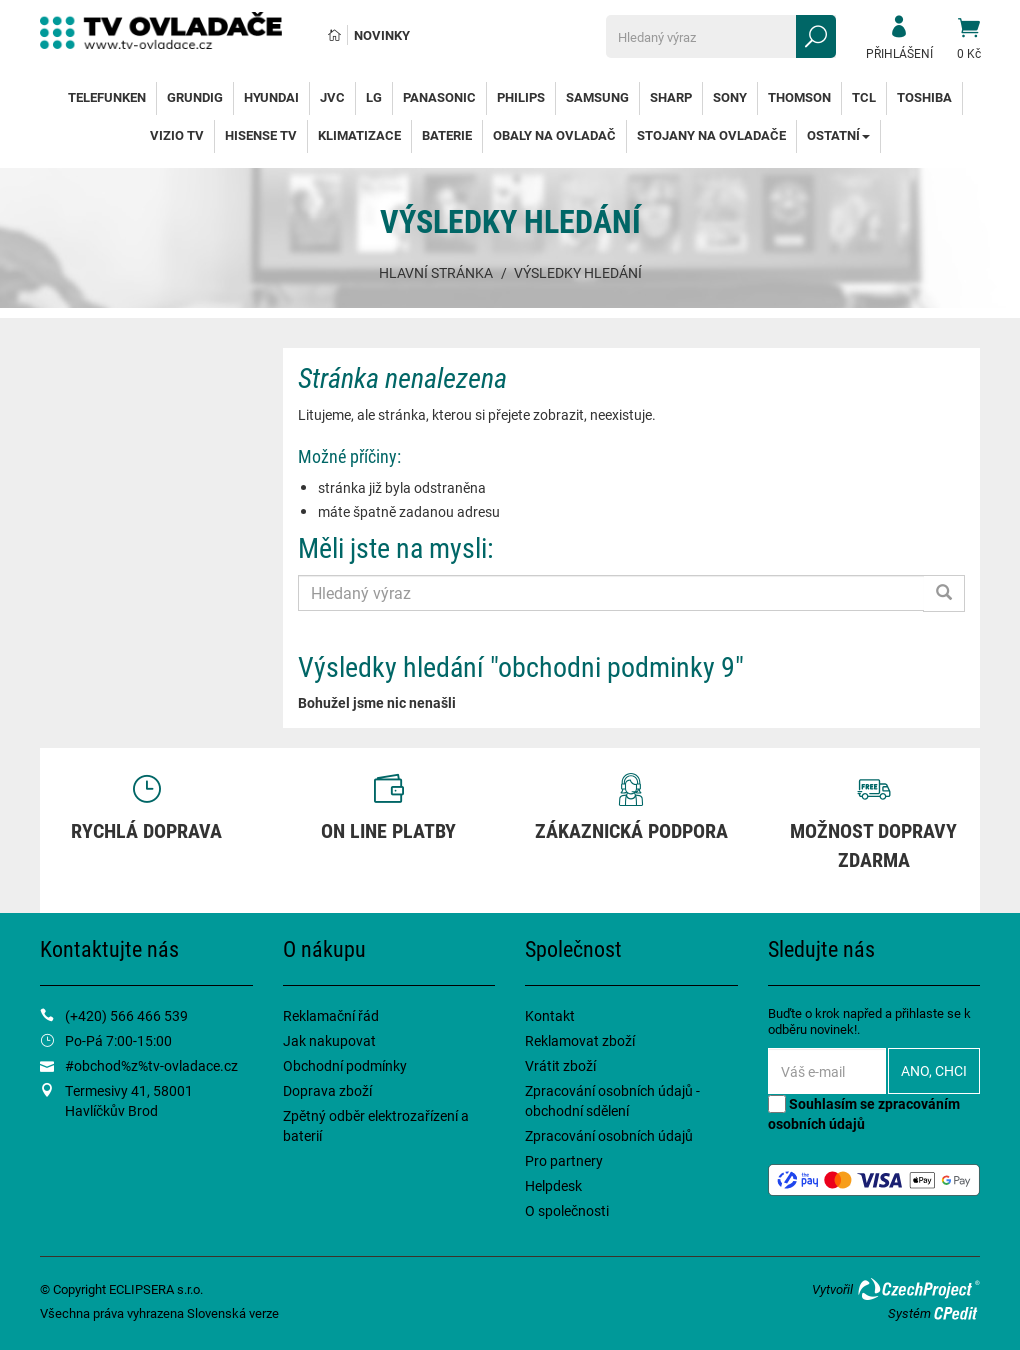 The height and width of the screenshot is (1350, 1020). What do you see at coordinates (271, 97) in the screenshot?
I see `Hyundai` at bounding box center [271, 97].